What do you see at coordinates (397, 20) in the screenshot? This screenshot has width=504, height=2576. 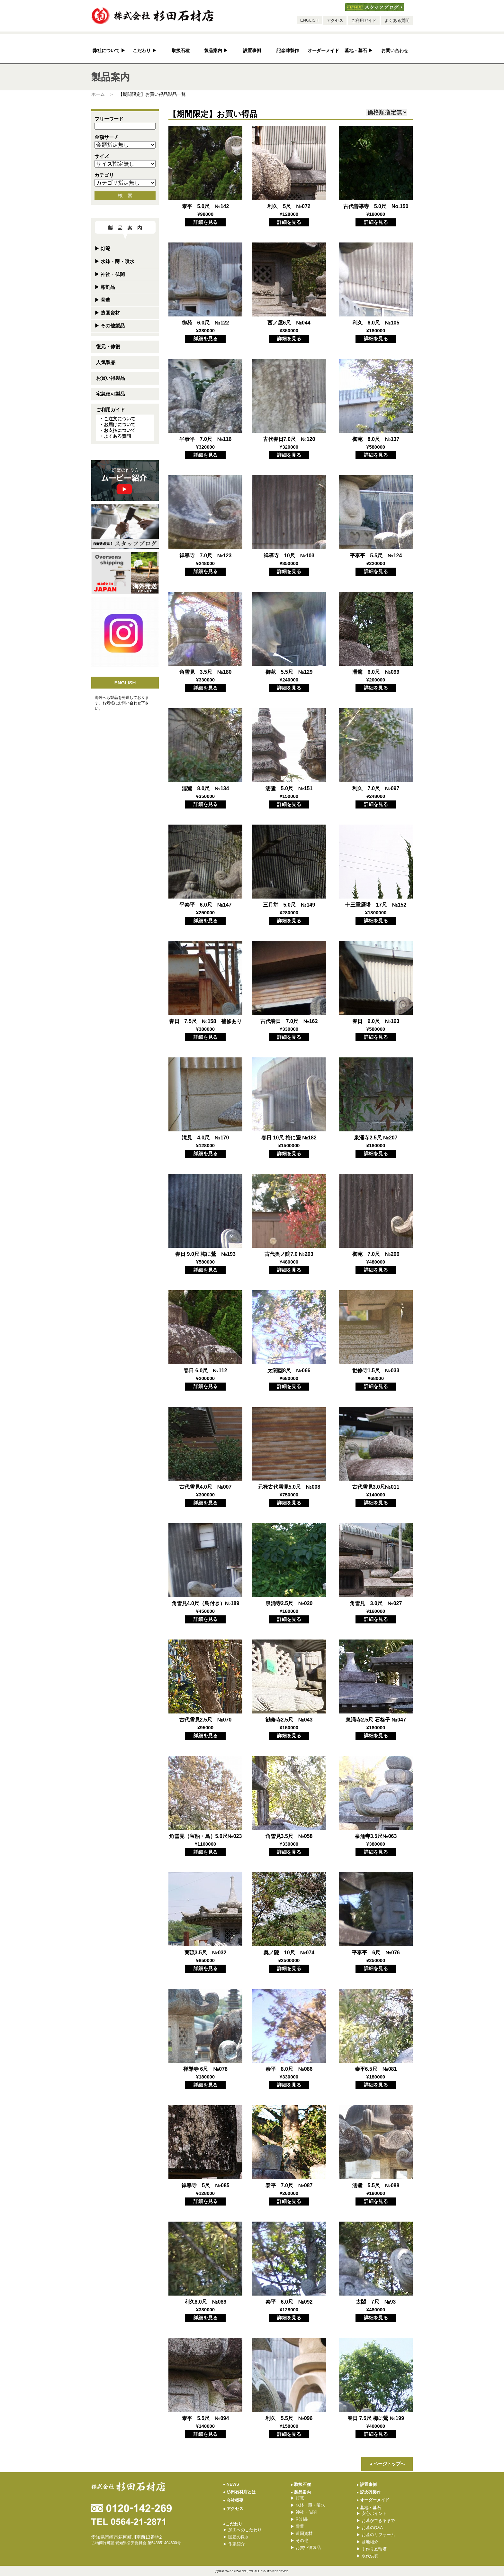 I see `よくある質問` at bounding box center [397, 20].